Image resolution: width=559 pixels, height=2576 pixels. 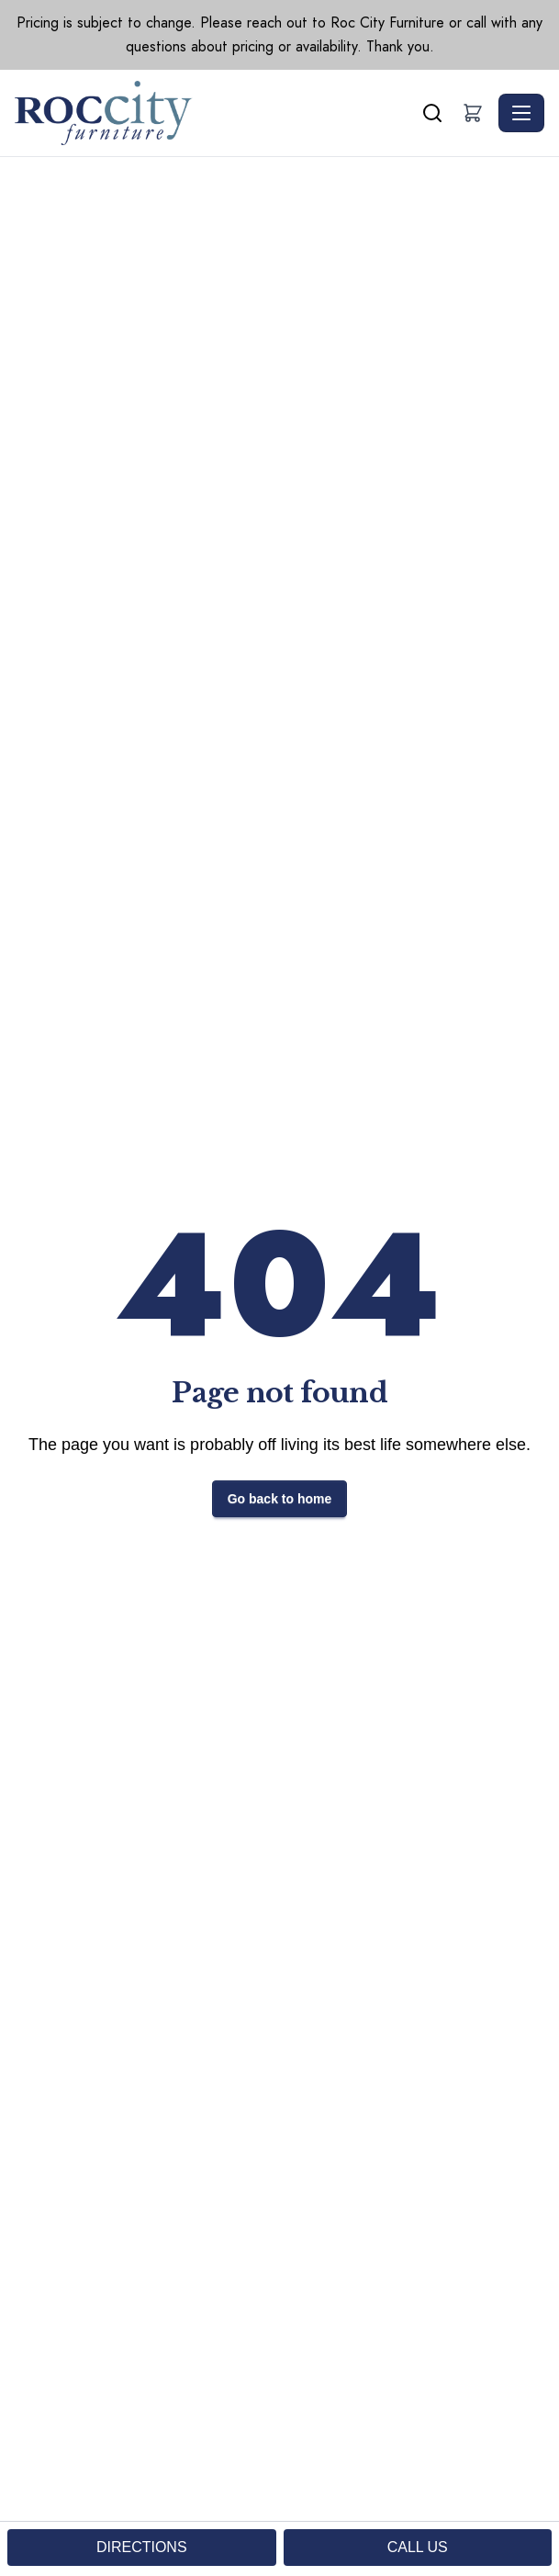 What do you see at coordinates (417, 2547) in the screenshot?
I see `CALL US` at bounding box center [417, 2547].